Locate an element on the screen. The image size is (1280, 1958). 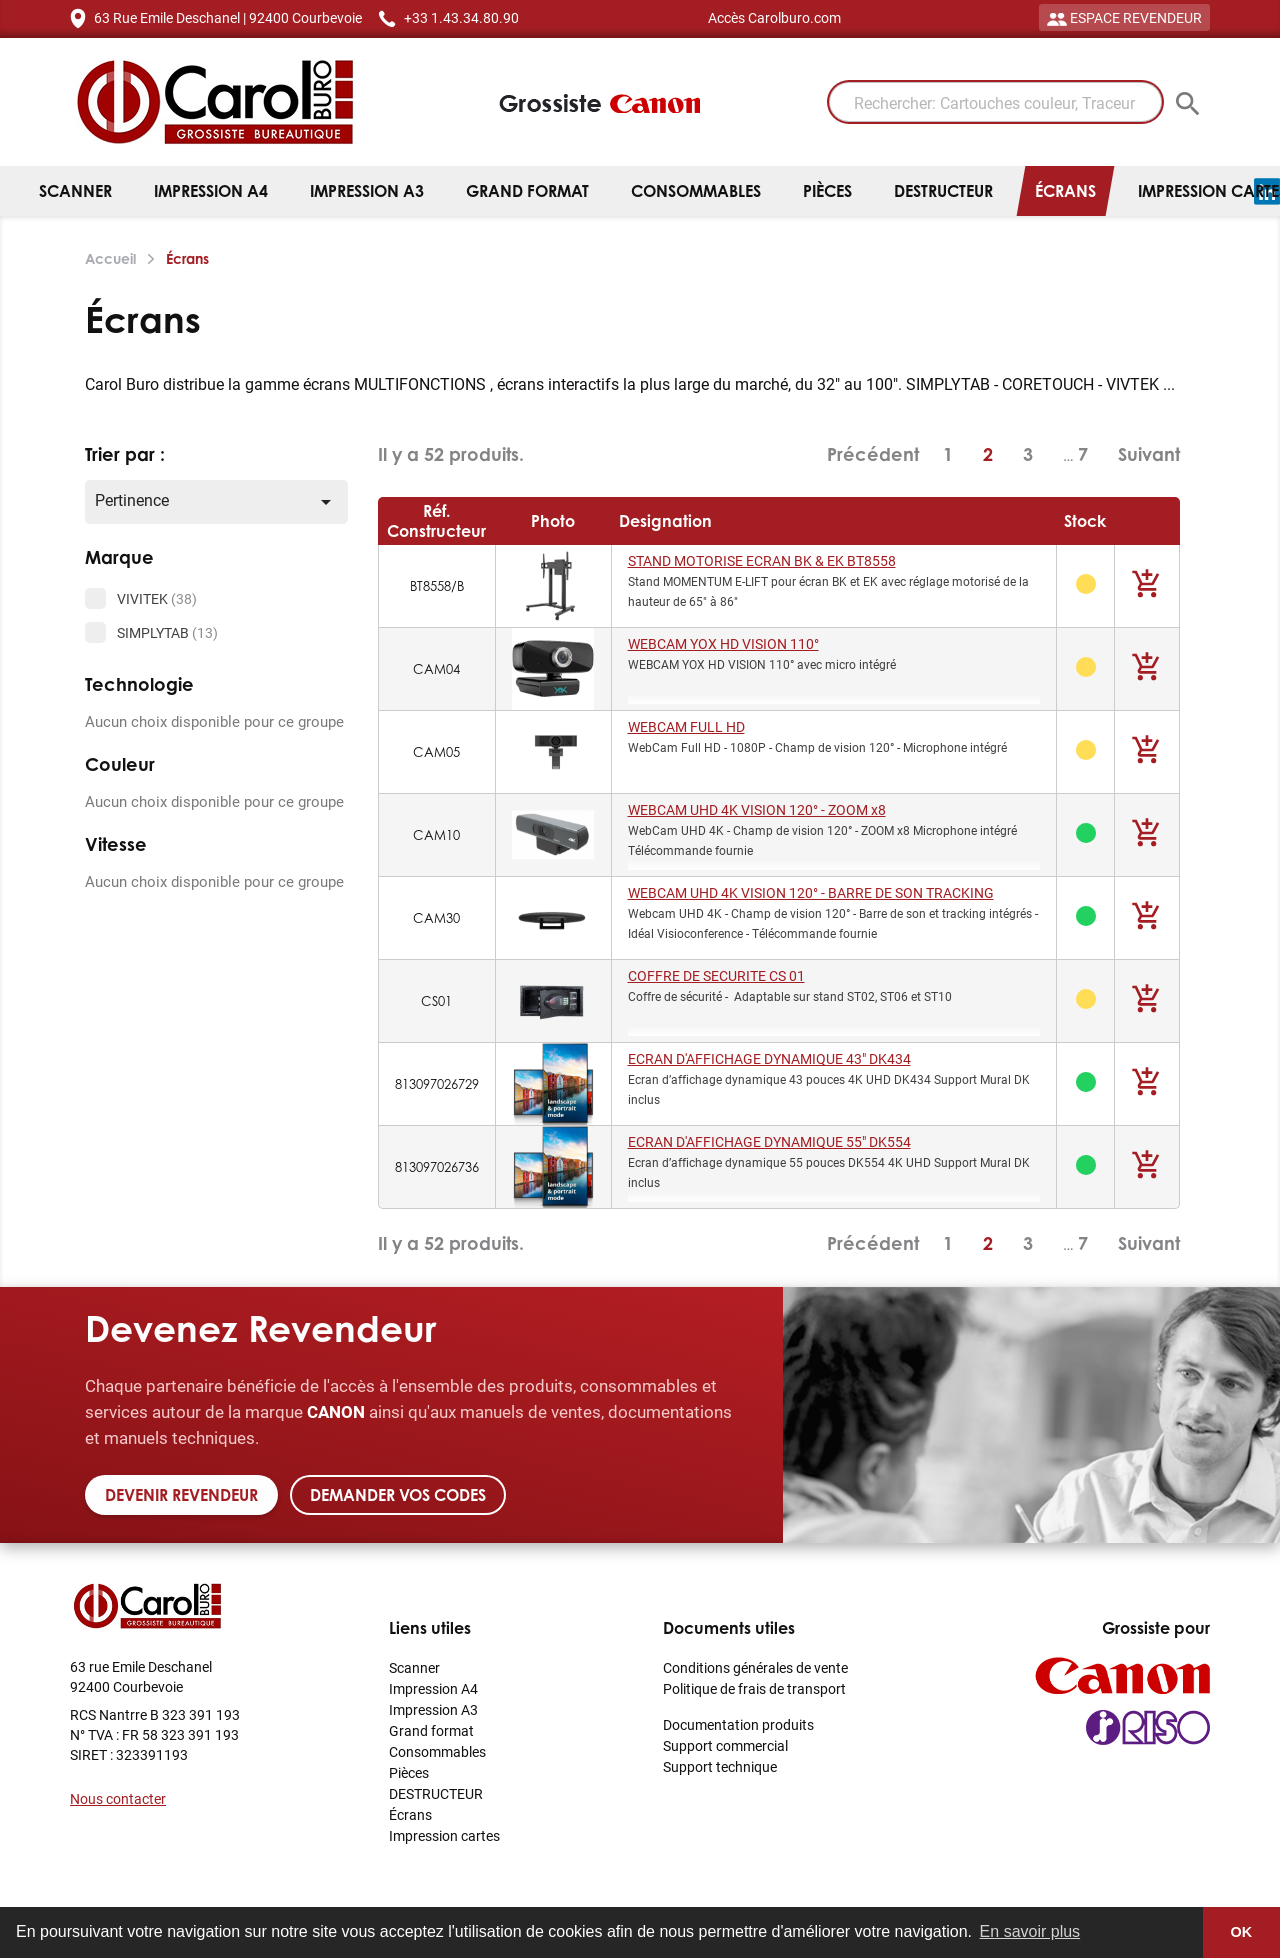
Consommables is located at coordinates (696, 191).